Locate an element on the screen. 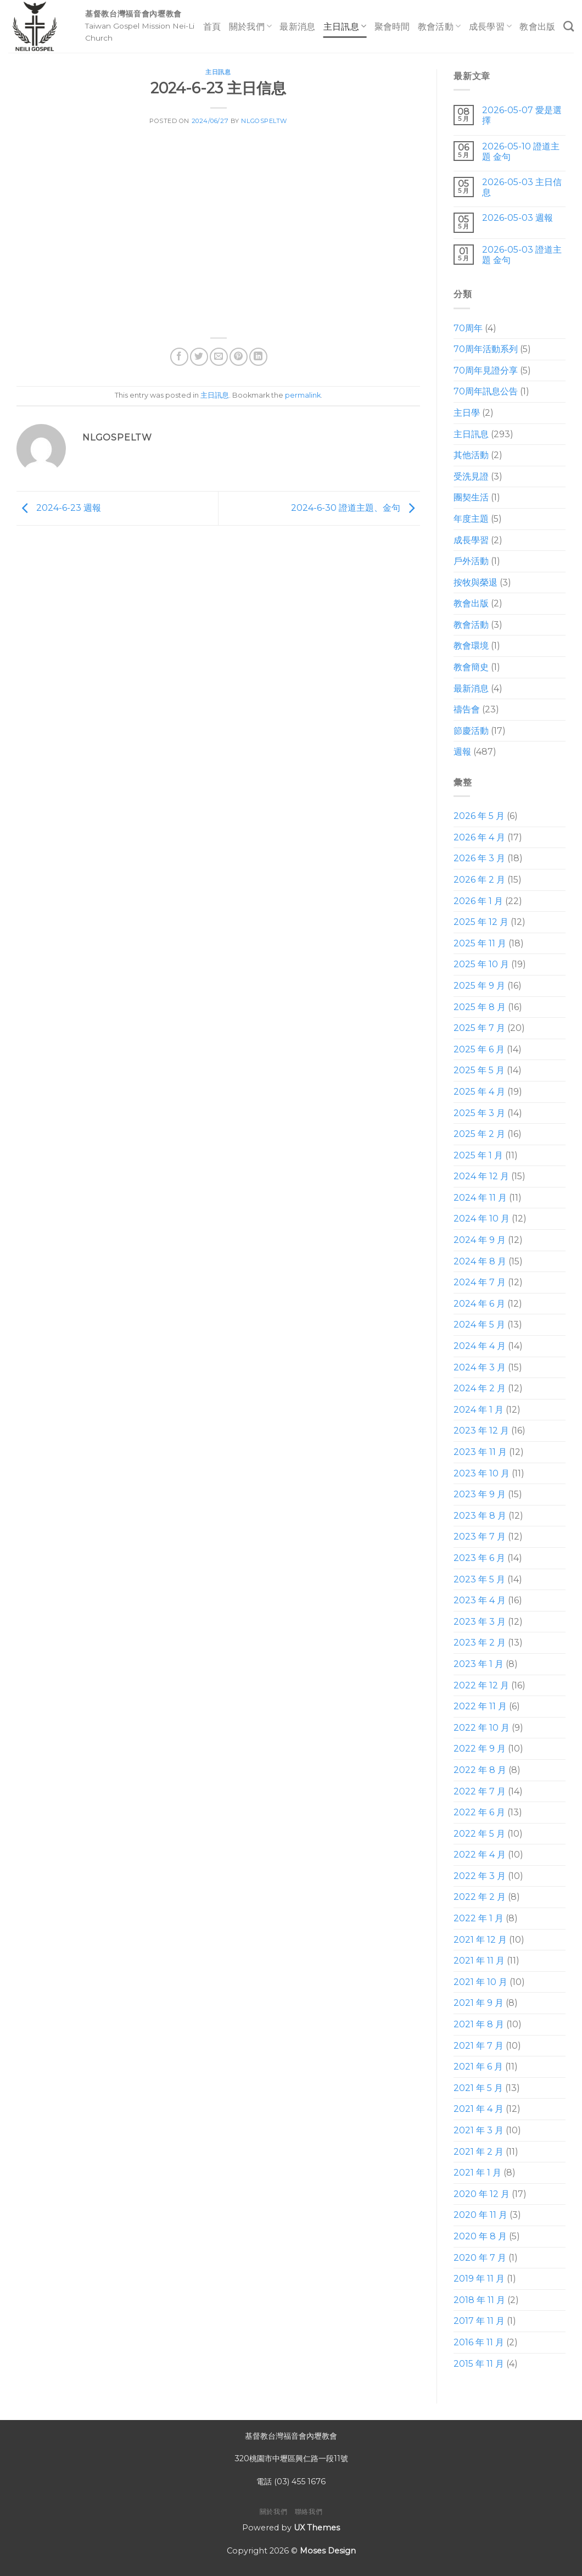 The height and width of the screenshot is (2576, 582). 2024 年 7 月 is located at coordinates (480, 1282).